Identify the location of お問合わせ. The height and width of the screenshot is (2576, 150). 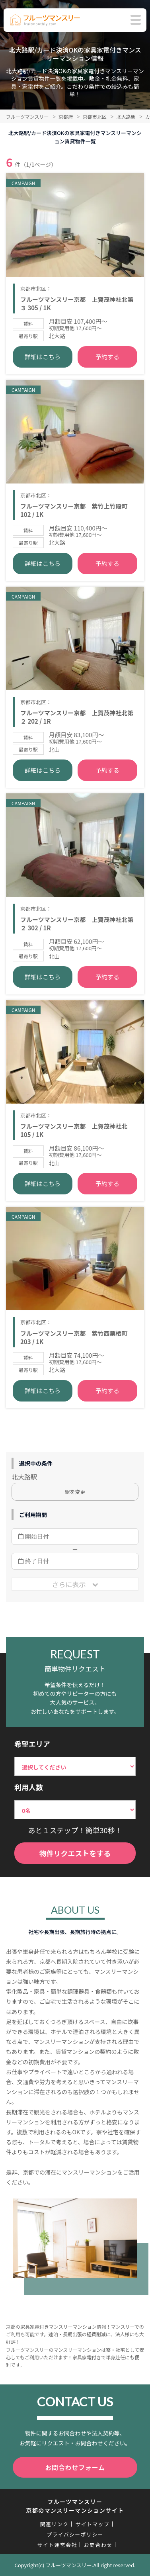
(98, 2544).